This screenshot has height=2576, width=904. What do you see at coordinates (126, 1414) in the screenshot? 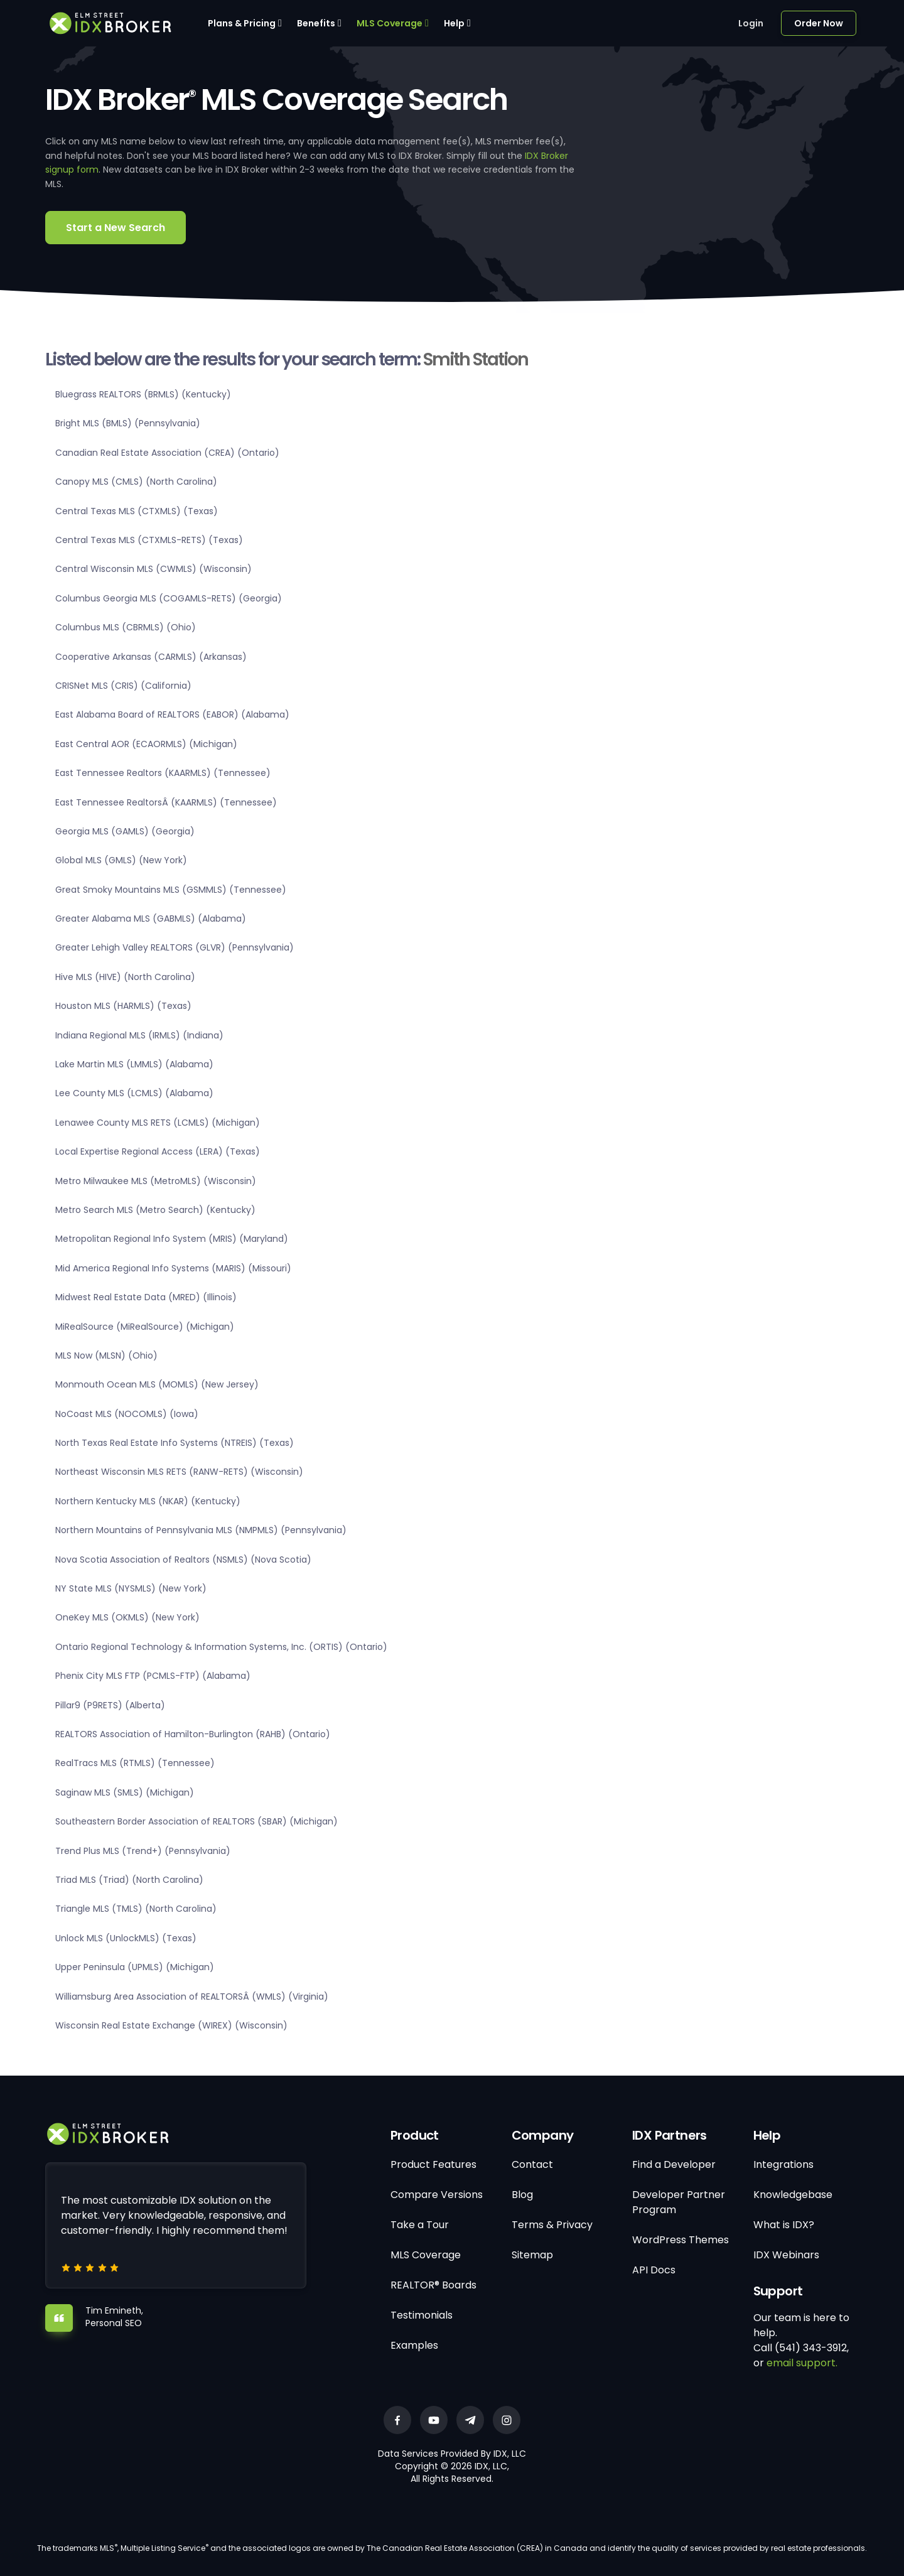
I see `NoCoast MLS (NOCOMLS) (Iowa)` at bounding box center [126, 1414].